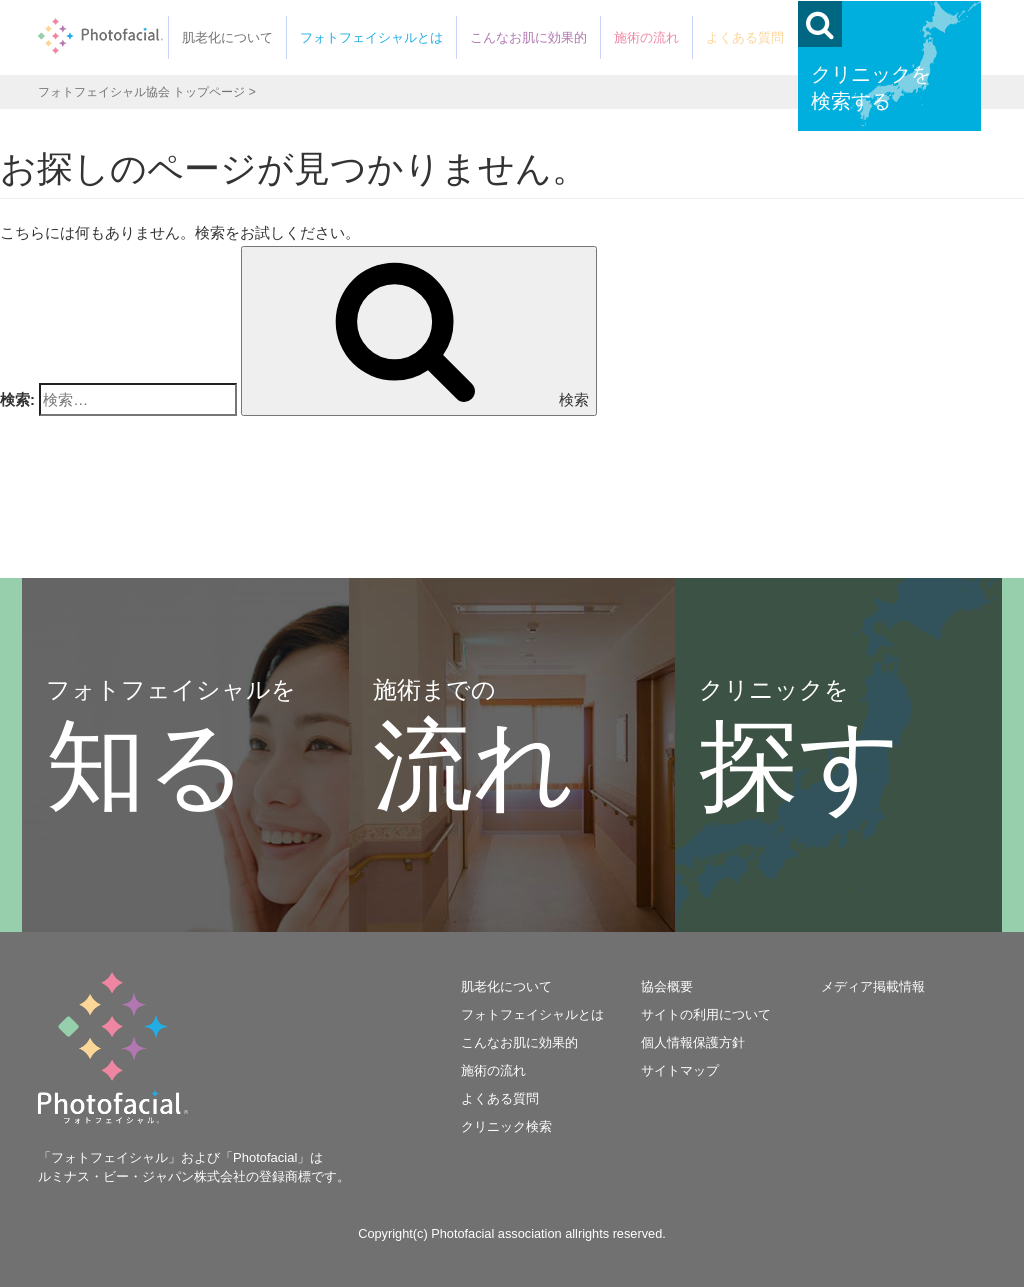 The width and height of the screenshot is (1024, 1287). What do you see at coordinates (745, 37) in the screenshot?
I see `よくある質問` at bounding box center [745, 37].